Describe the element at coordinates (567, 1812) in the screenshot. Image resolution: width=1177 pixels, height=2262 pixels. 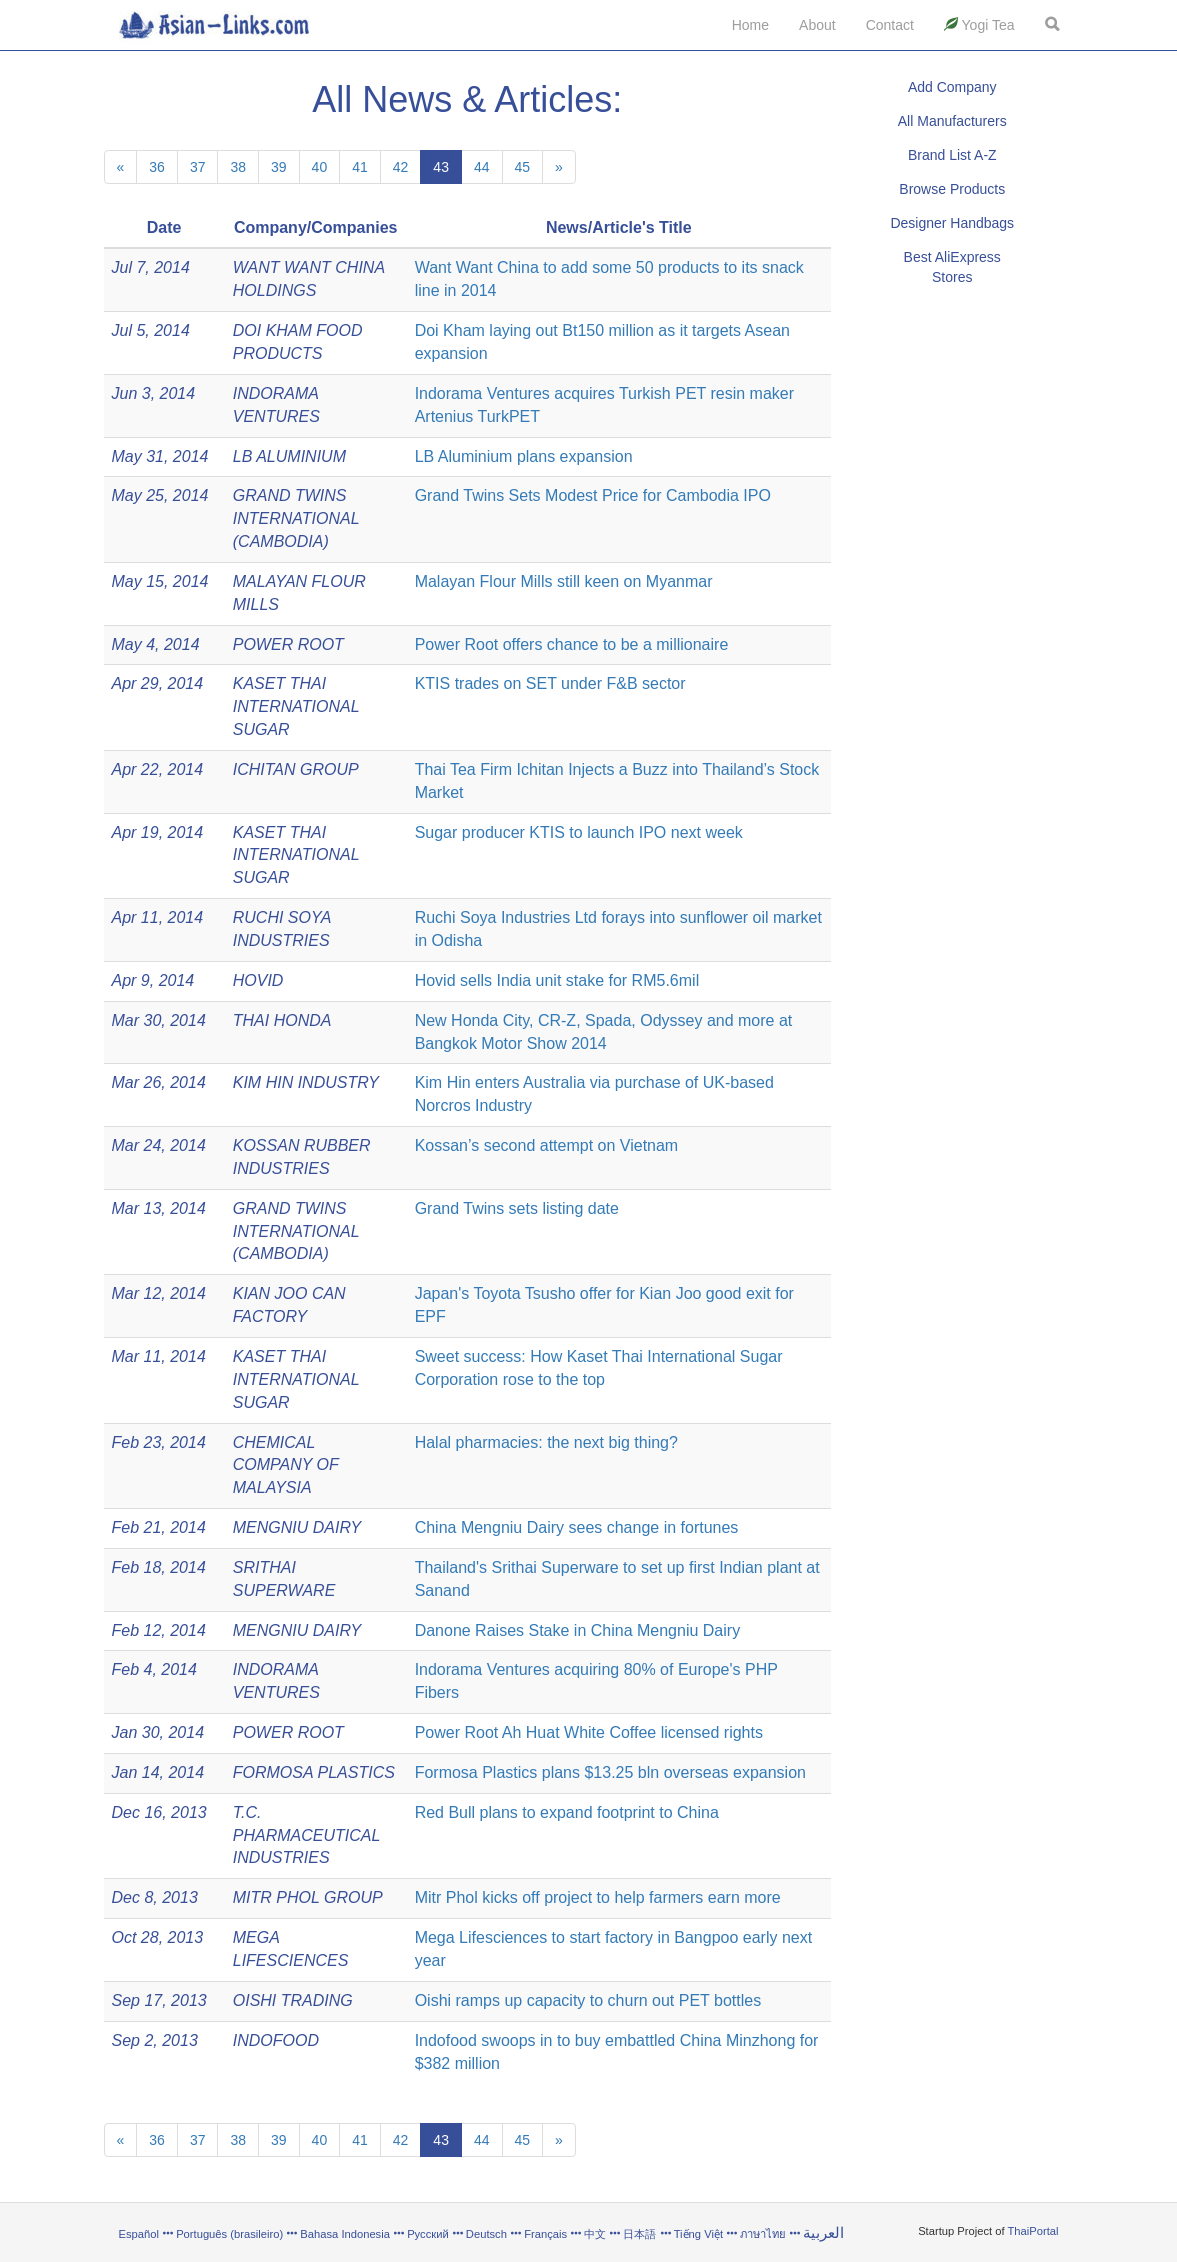
I see `Red Bull plans to expand footprint to China` at that location.